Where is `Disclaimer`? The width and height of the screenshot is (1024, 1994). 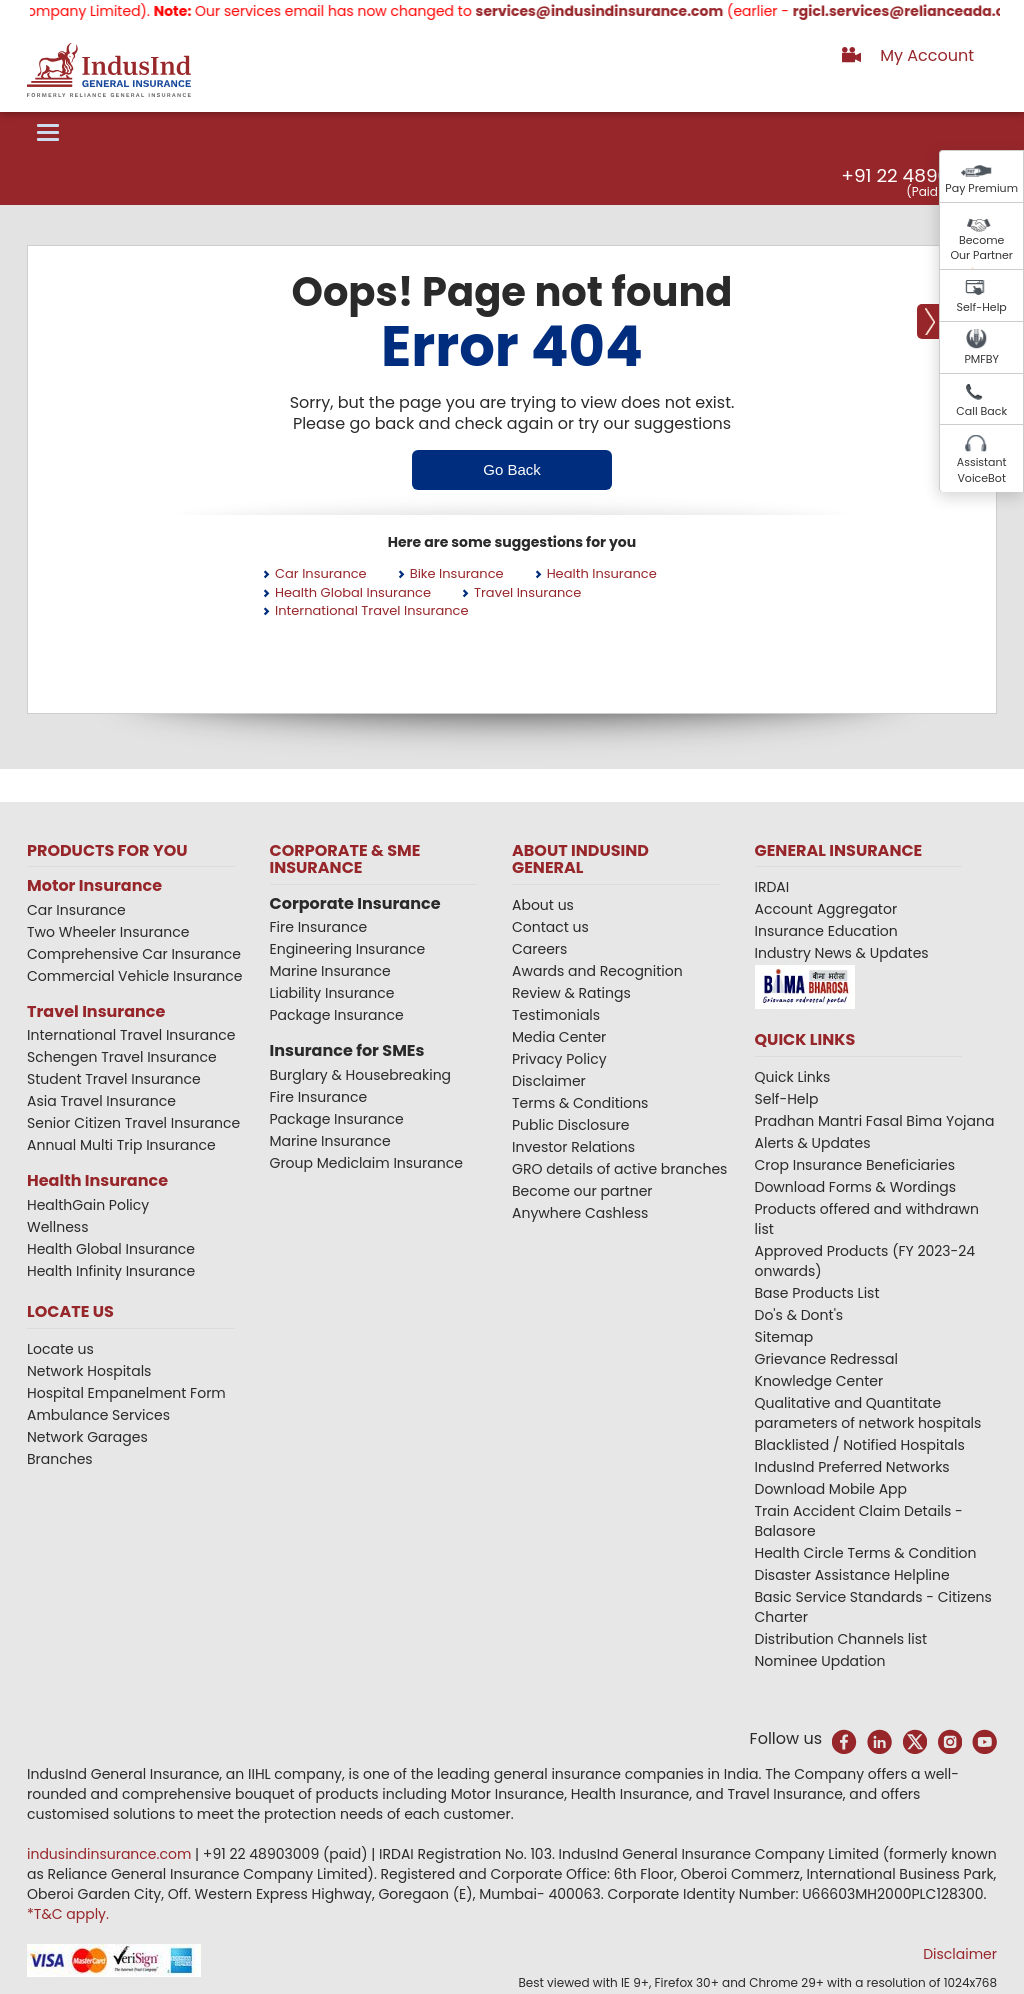
Disclaimer is located at coordinates (549, 1081).